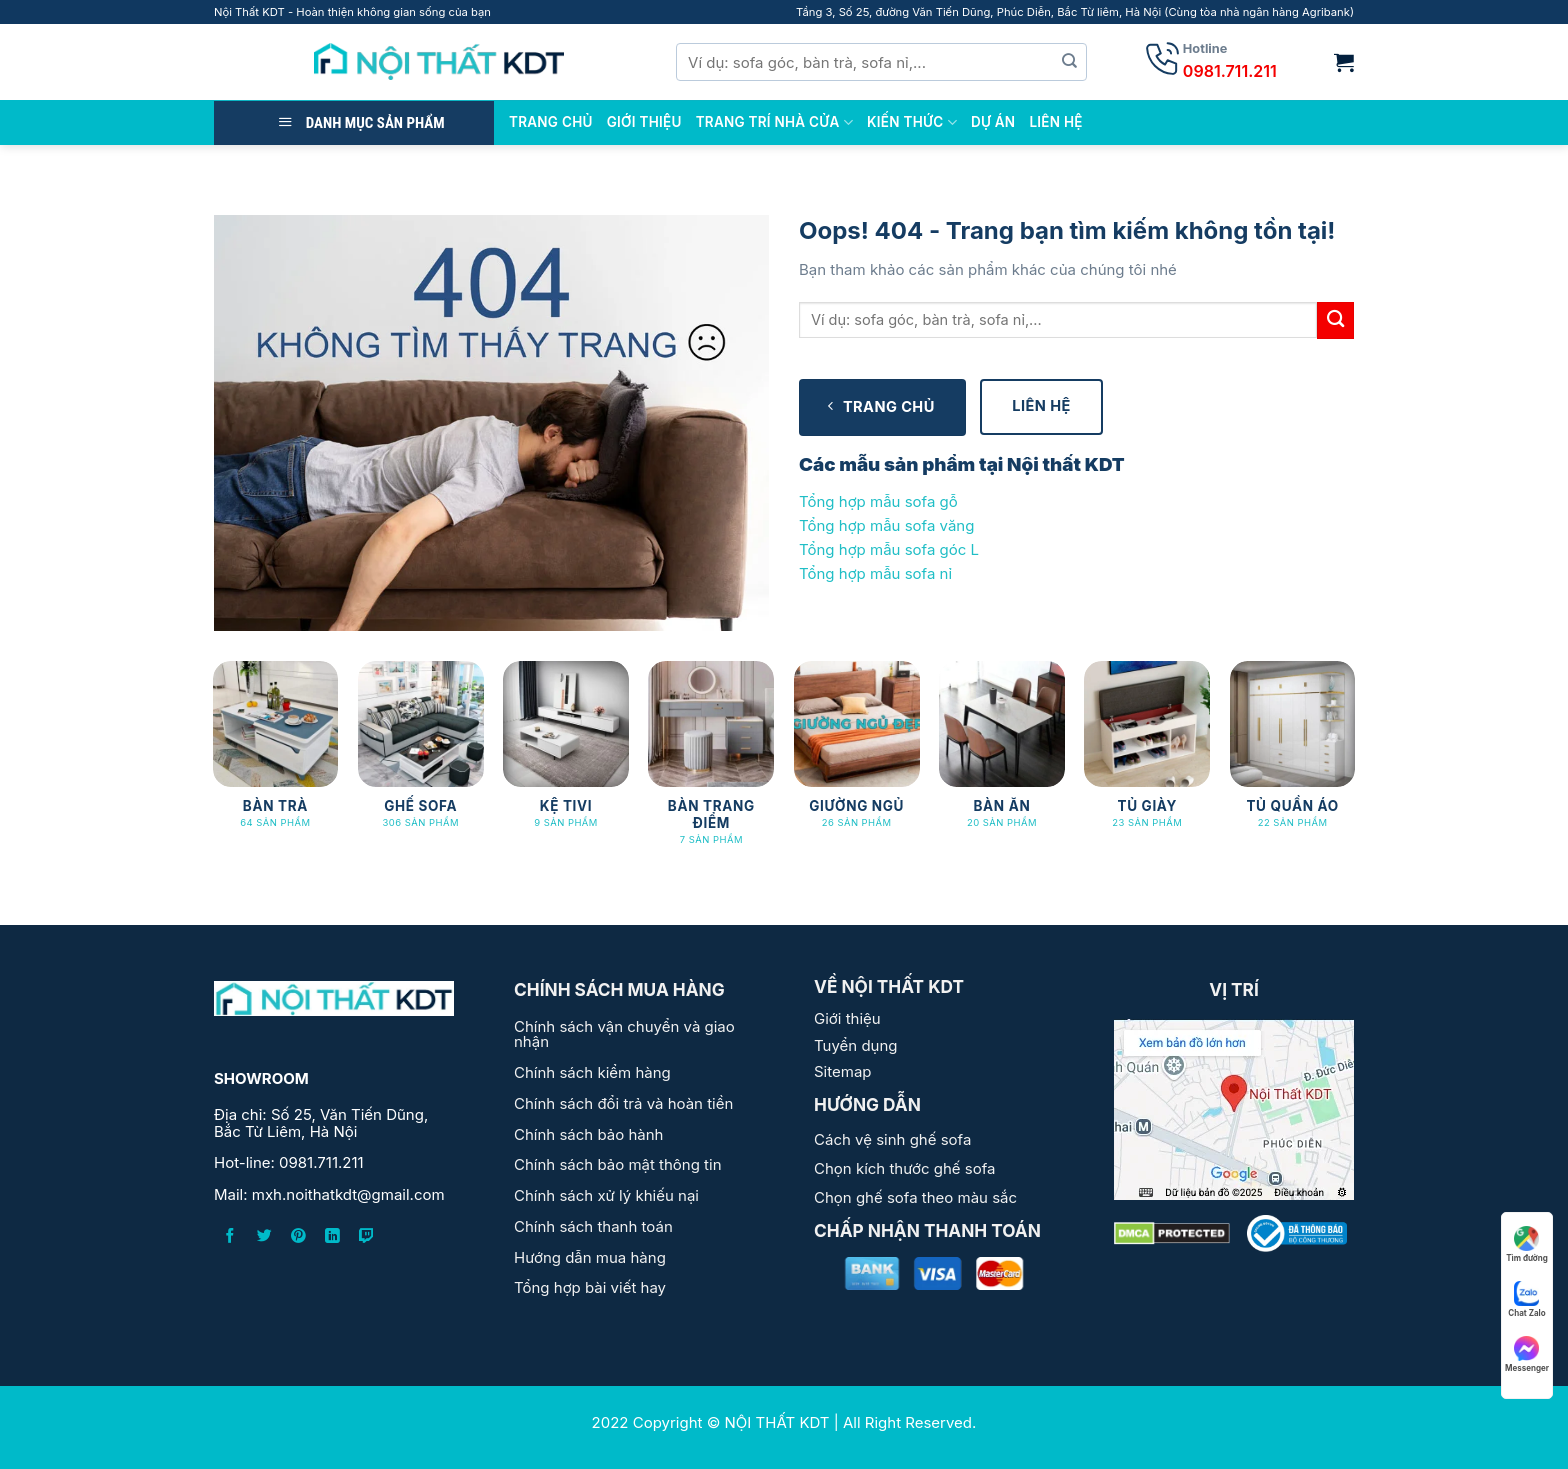 The image size is (1568, 1469). What do you see at coordinates (1527, 1354) in the screenshot?
I see `Messenger` at bounding box center [1527, 1354].